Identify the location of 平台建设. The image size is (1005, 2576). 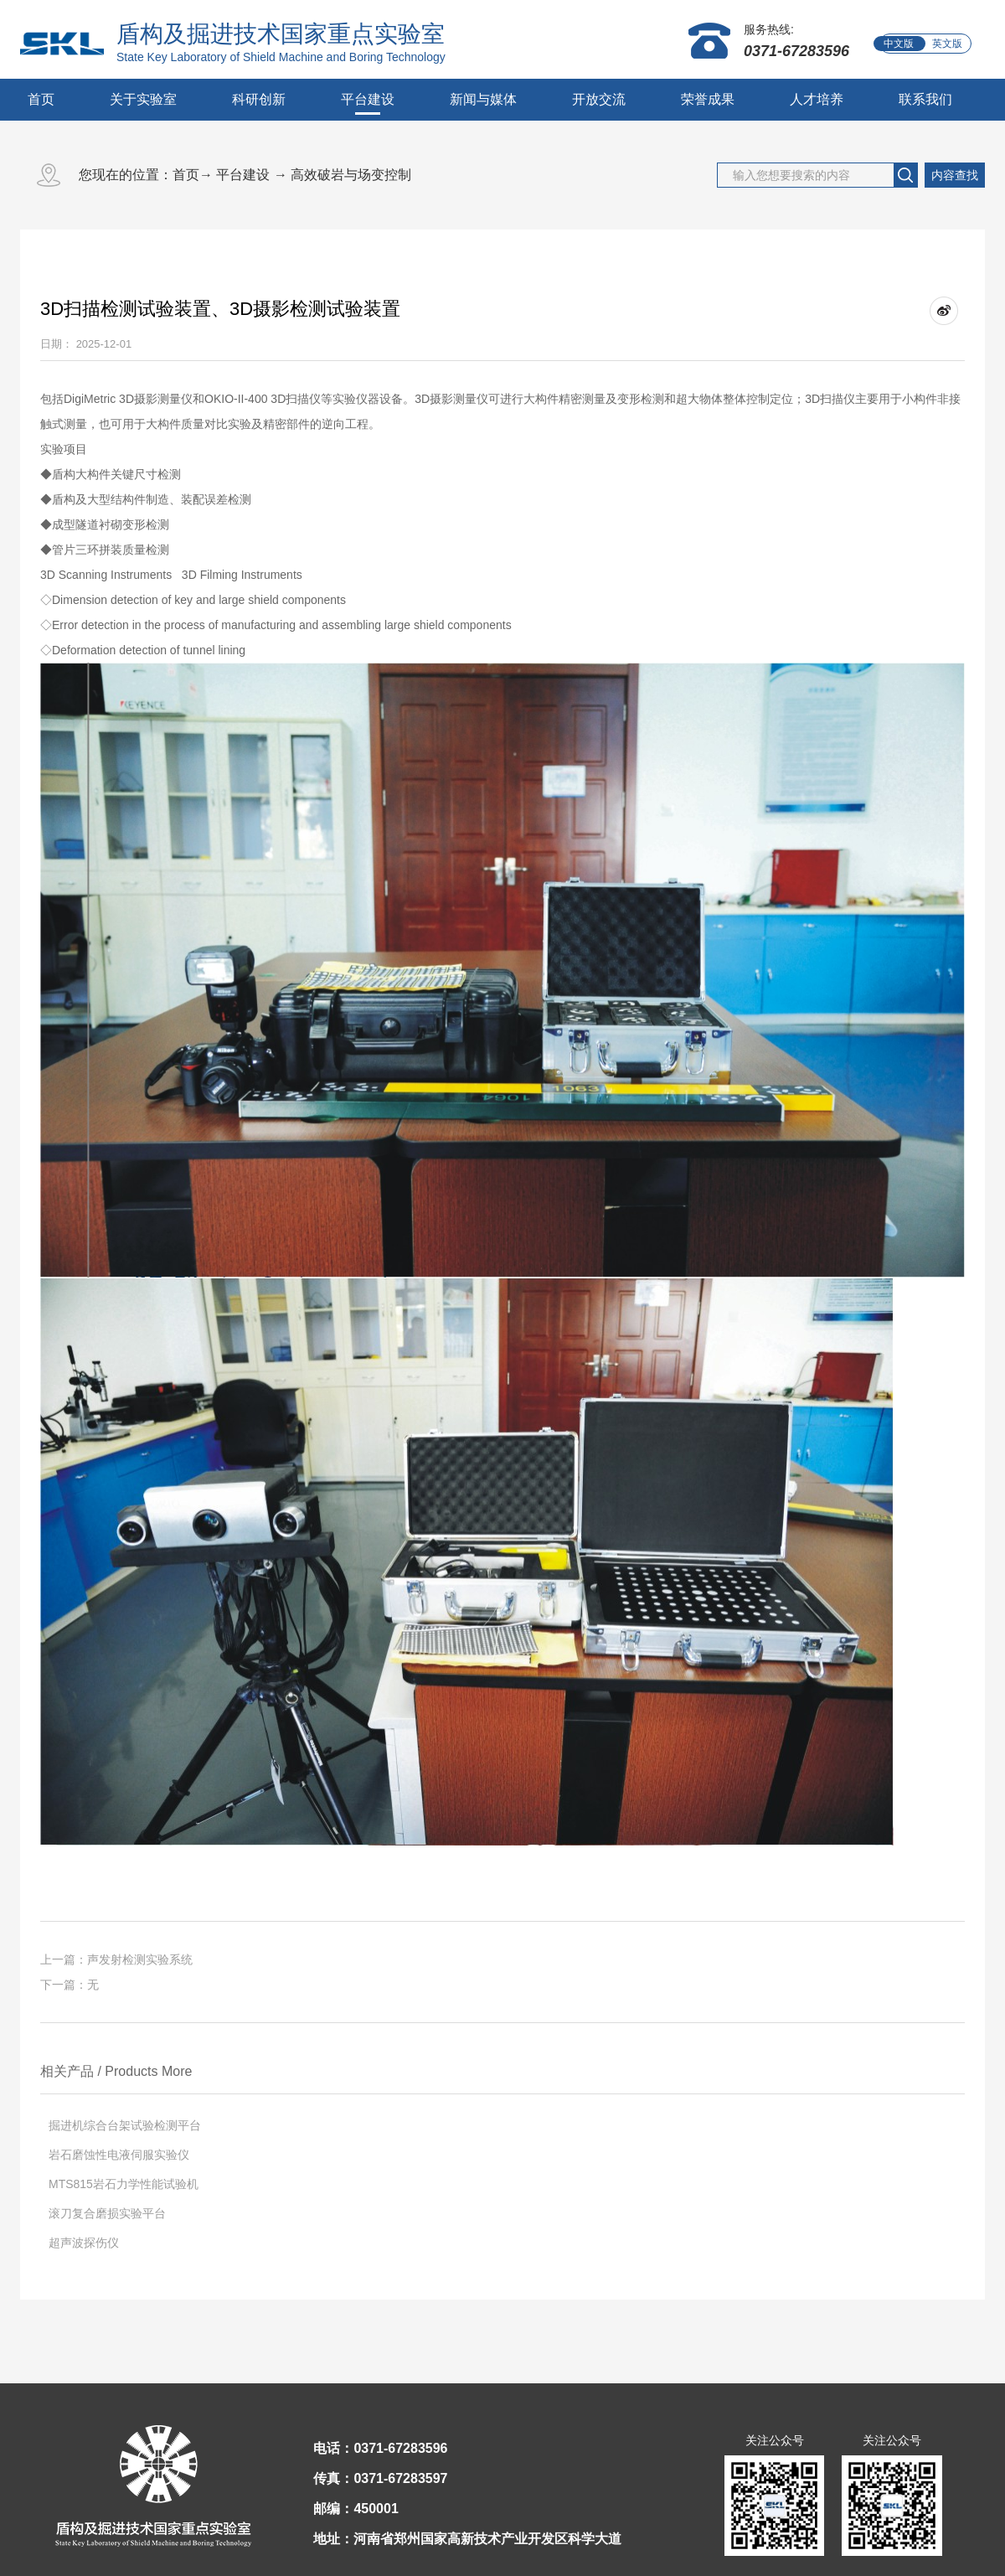
(243, 175).